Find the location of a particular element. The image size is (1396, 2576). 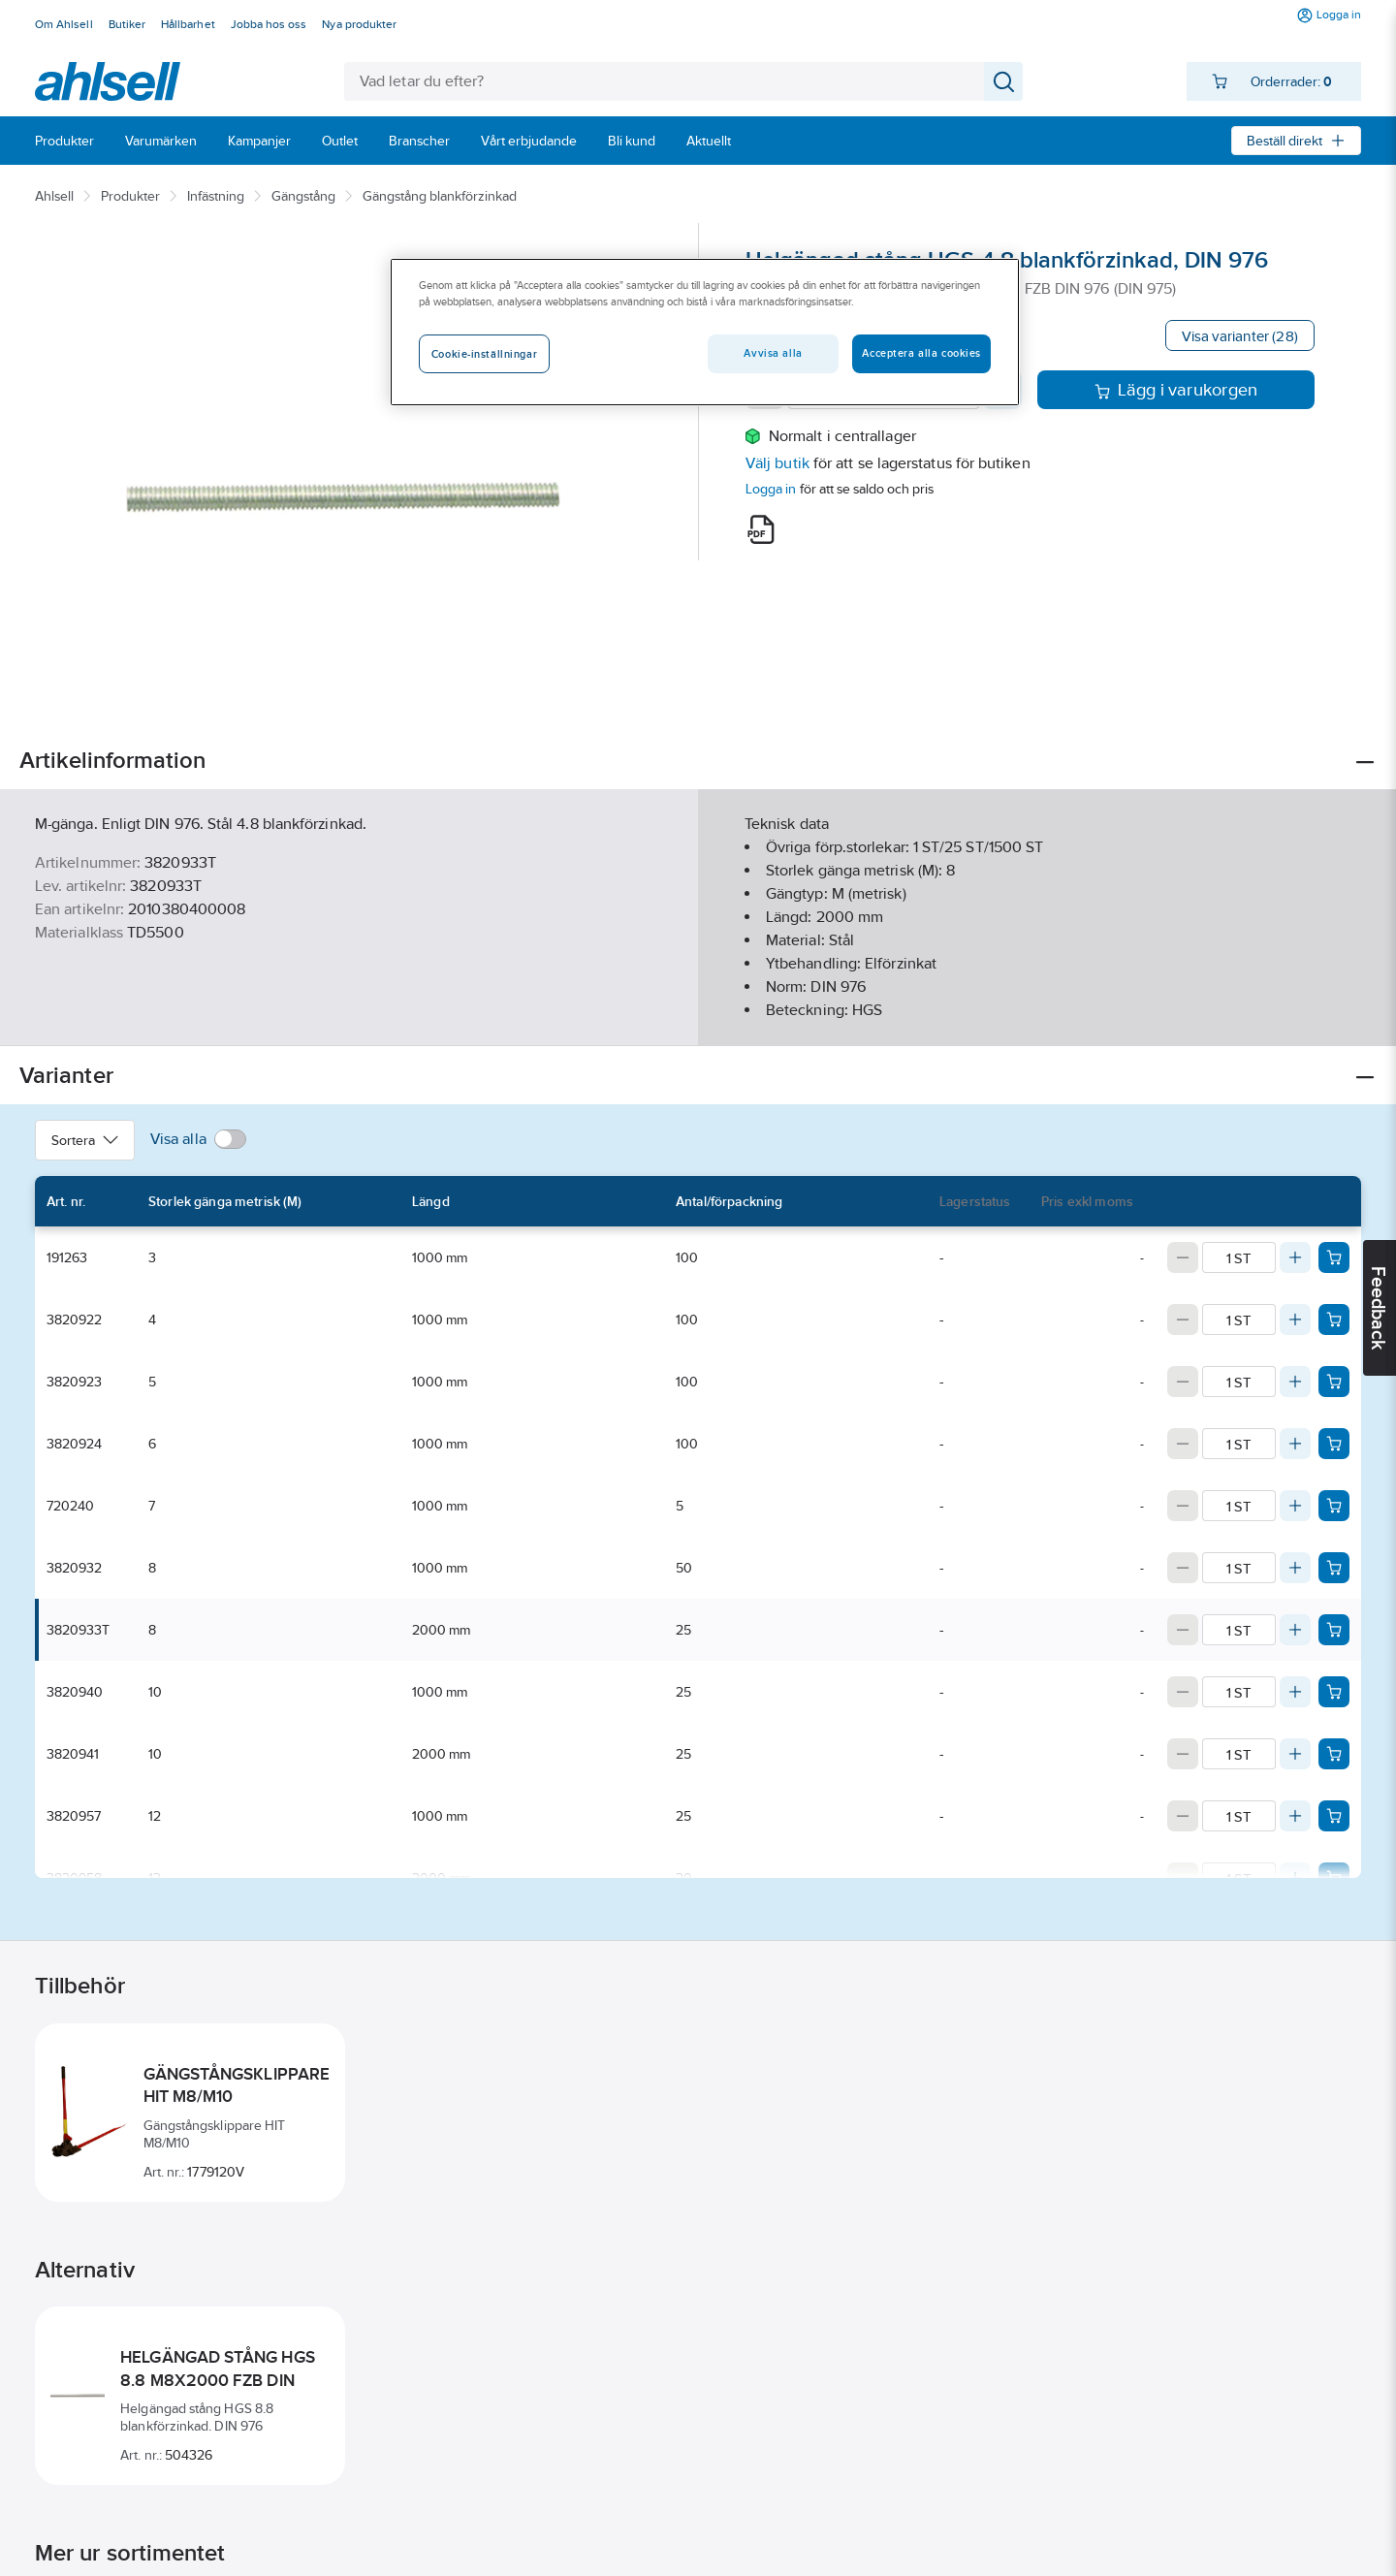

Cookie-inställningar is located at coordinates (484, 354).